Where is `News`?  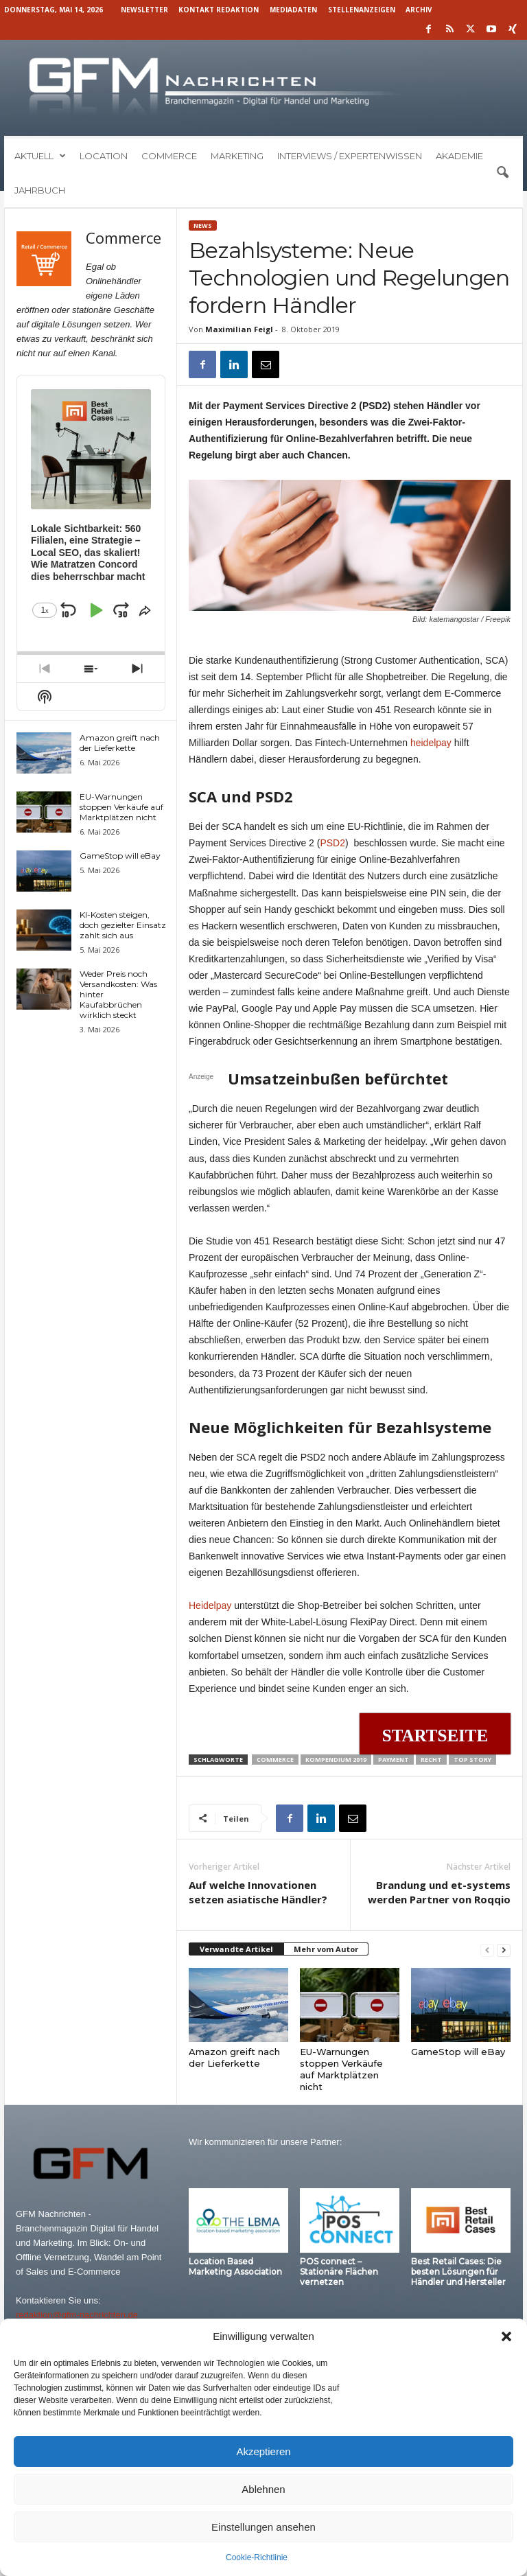
News is located at coordinates (203, 225).